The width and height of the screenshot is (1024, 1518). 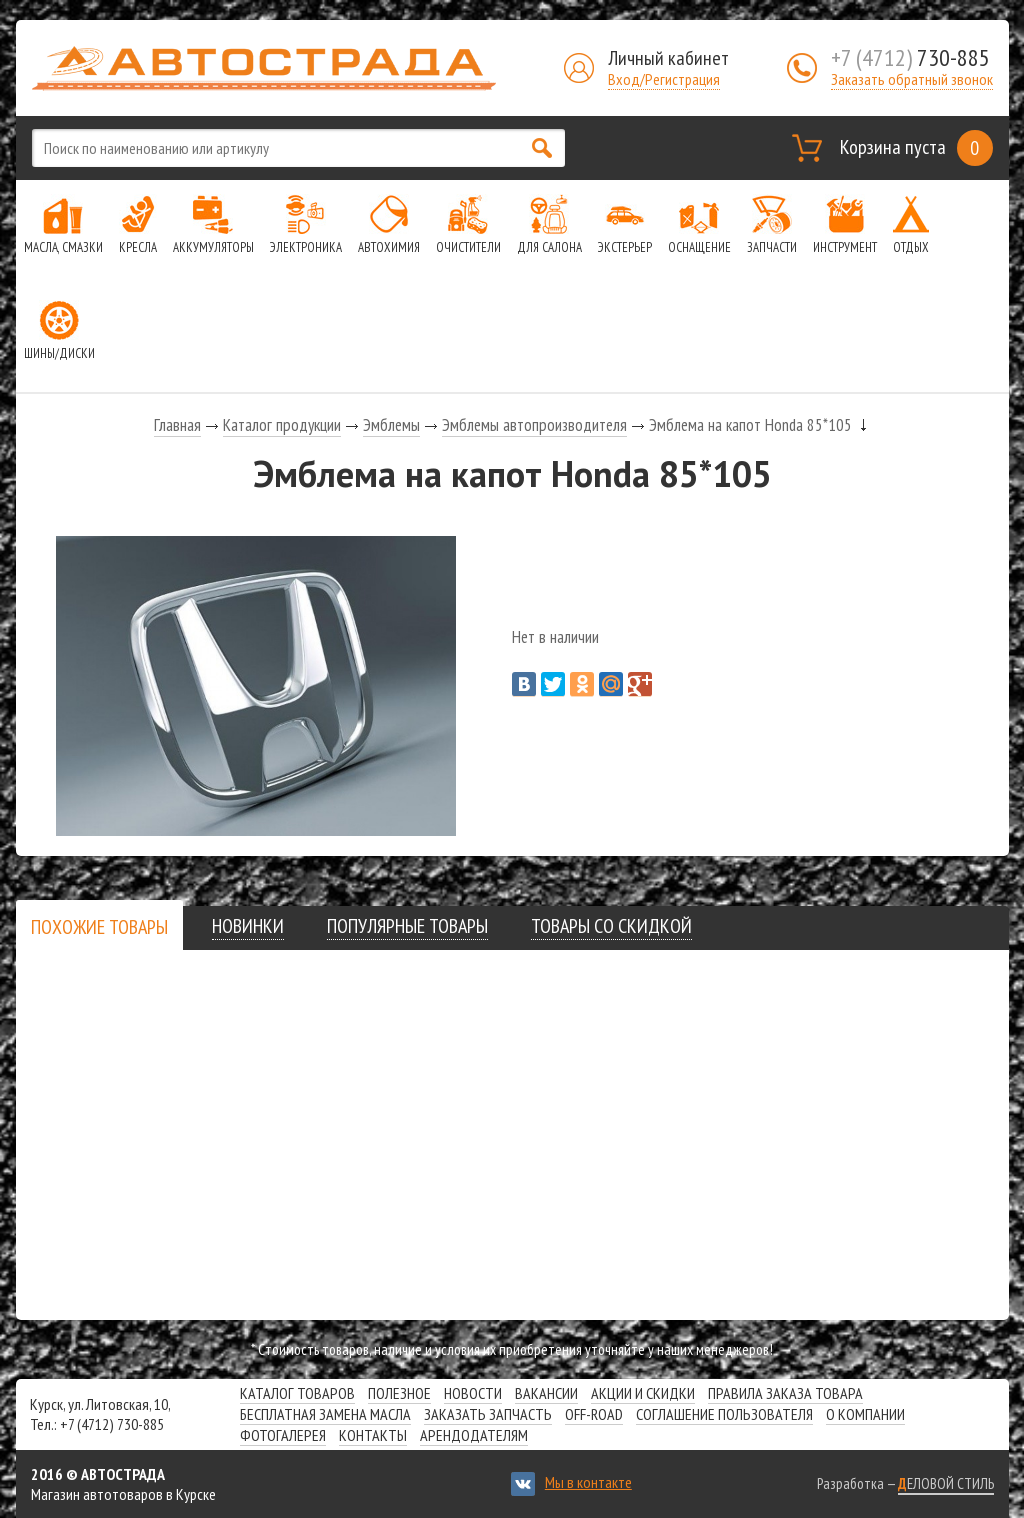 I want to click on Бесплатная замена масла, so click(x=325, y=1414).